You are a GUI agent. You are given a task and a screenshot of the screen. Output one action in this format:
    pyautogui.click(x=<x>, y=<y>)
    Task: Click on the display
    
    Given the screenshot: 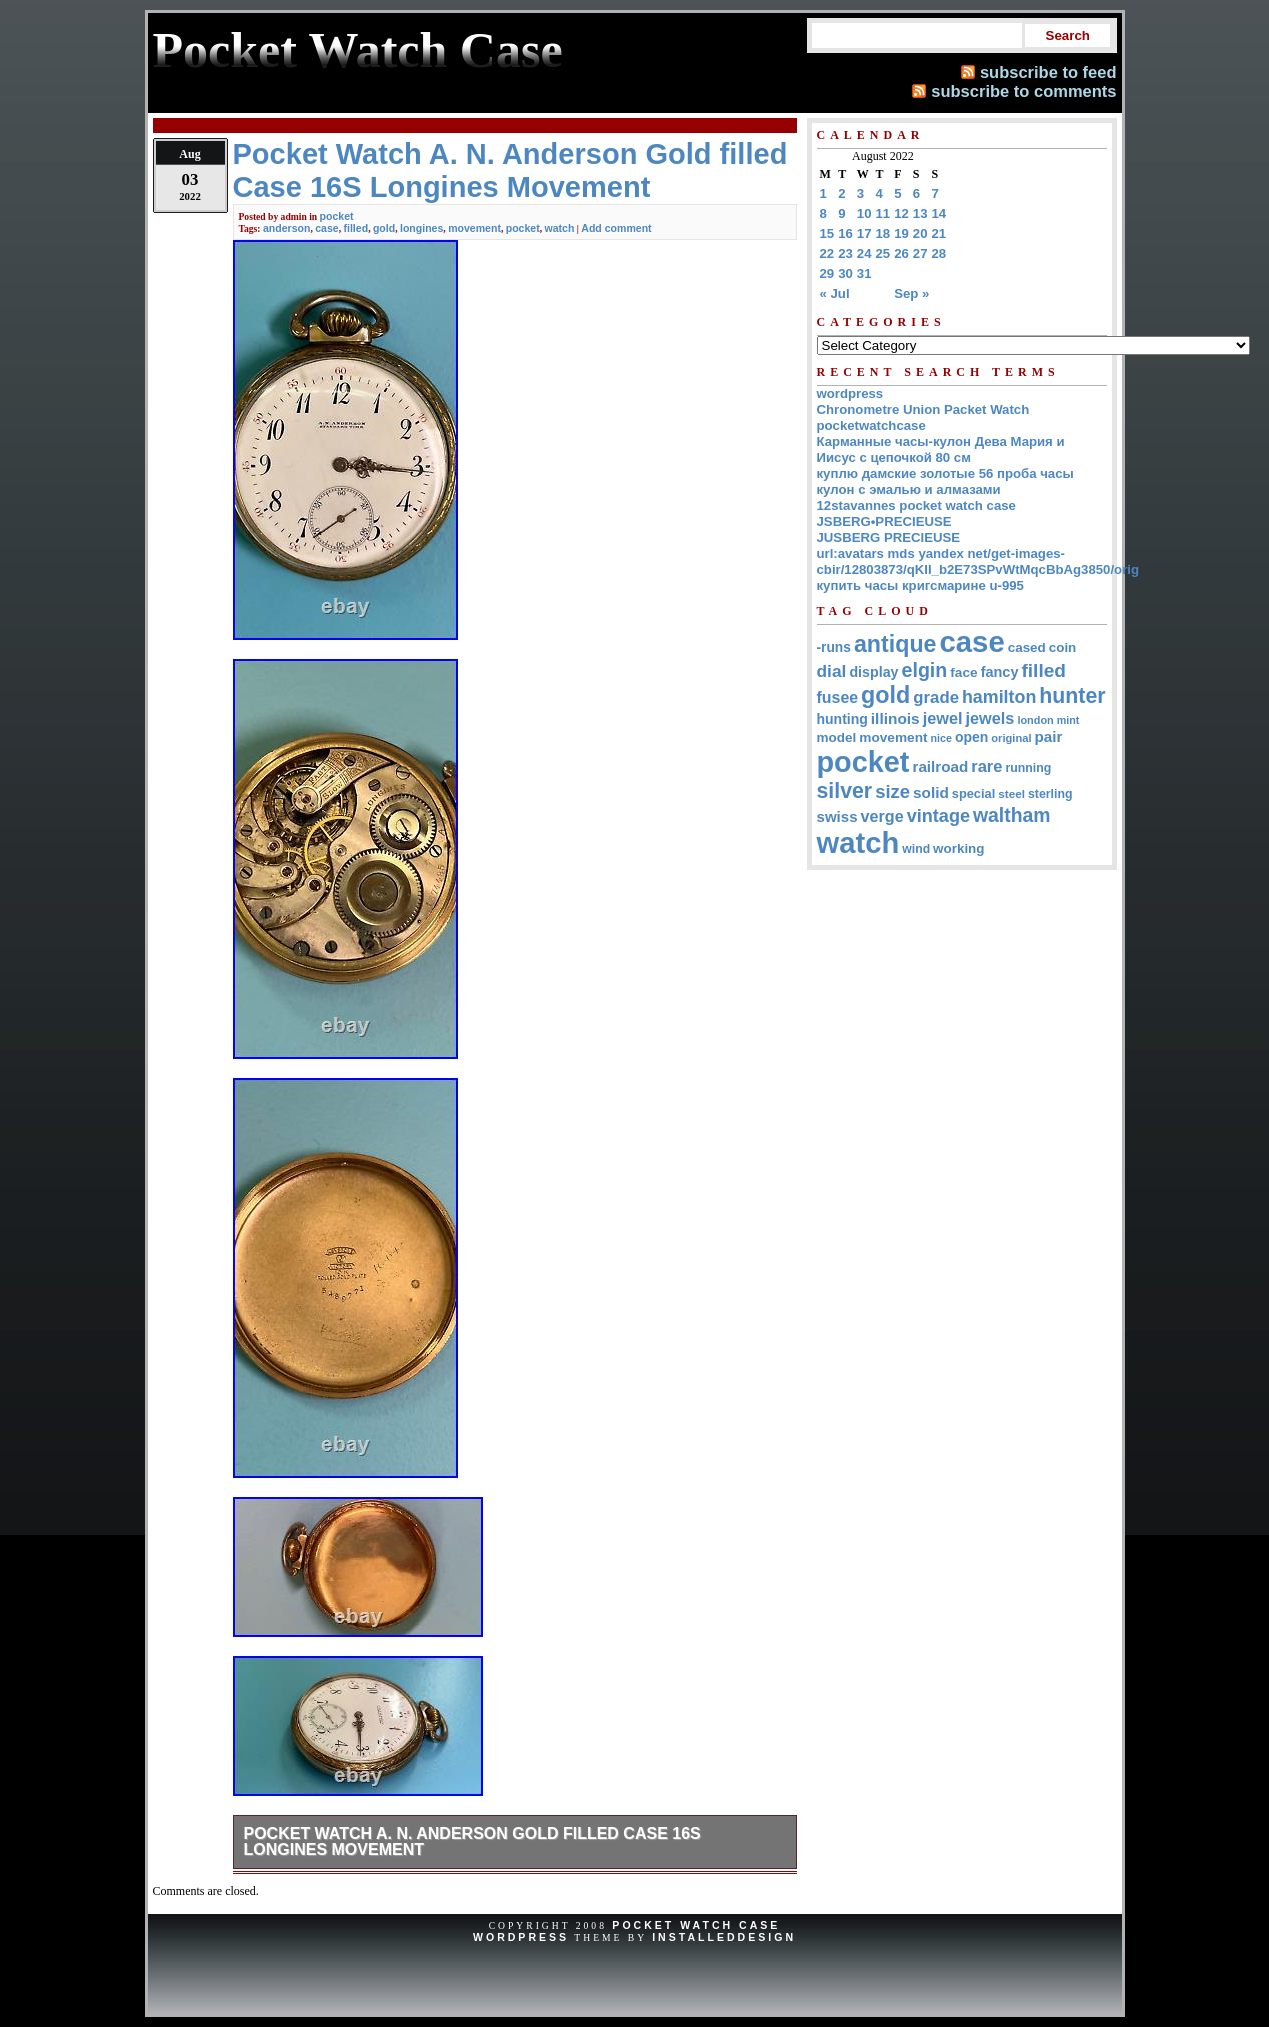 What is the action you would take?
    pyautogui.click(x=873, y=672)
    